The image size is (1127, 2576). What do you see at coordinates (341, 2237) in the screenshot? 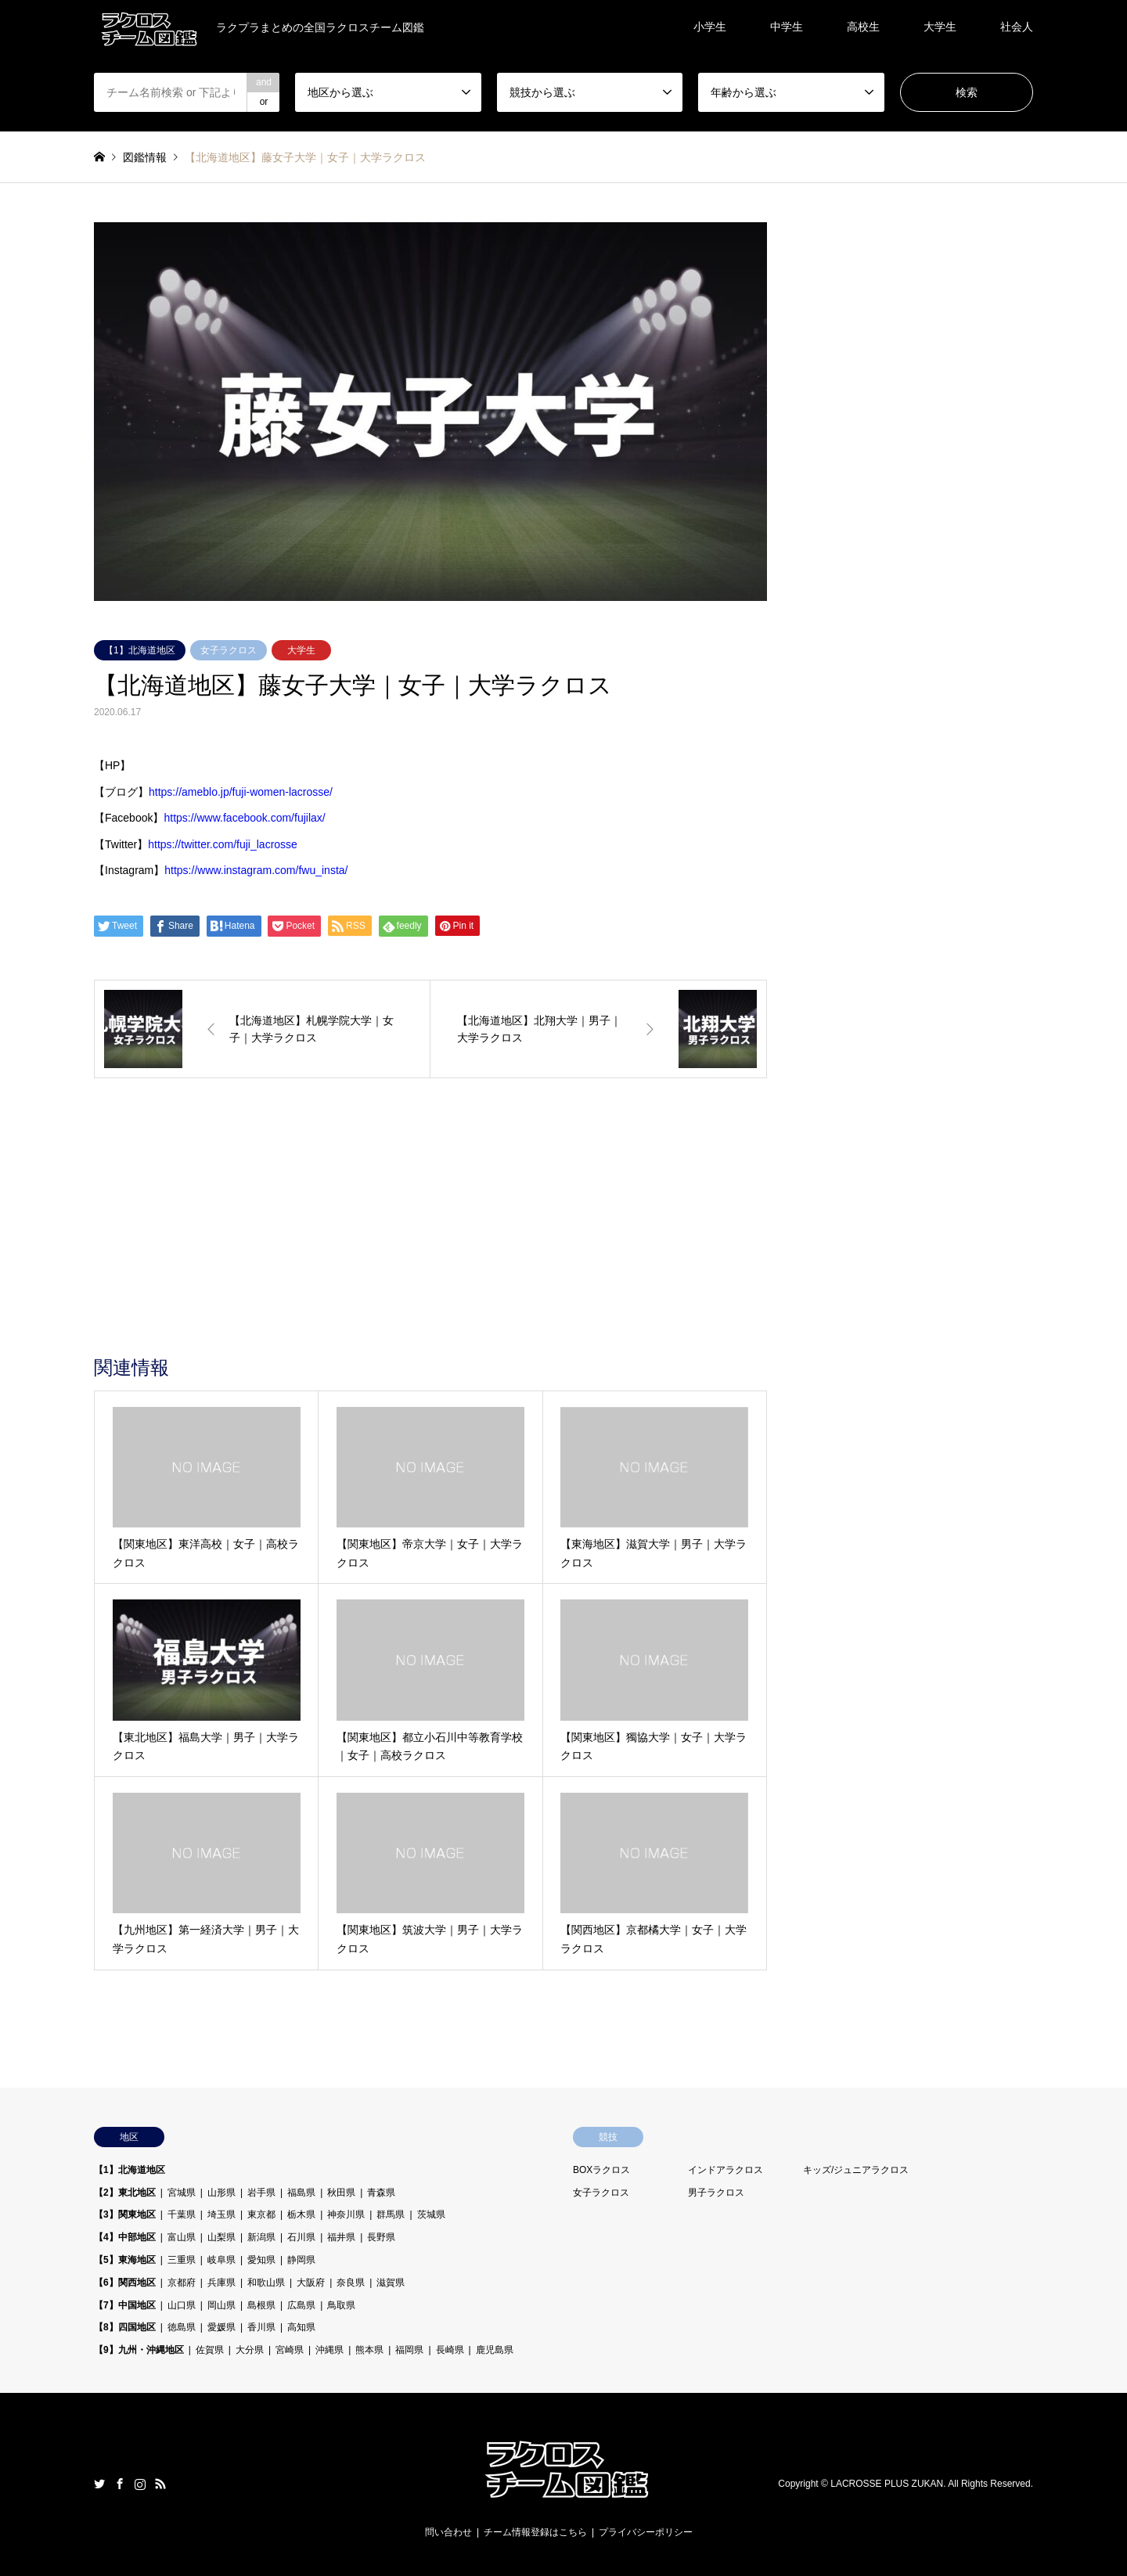
I see `福井県` at bounding box center [341, 2237].